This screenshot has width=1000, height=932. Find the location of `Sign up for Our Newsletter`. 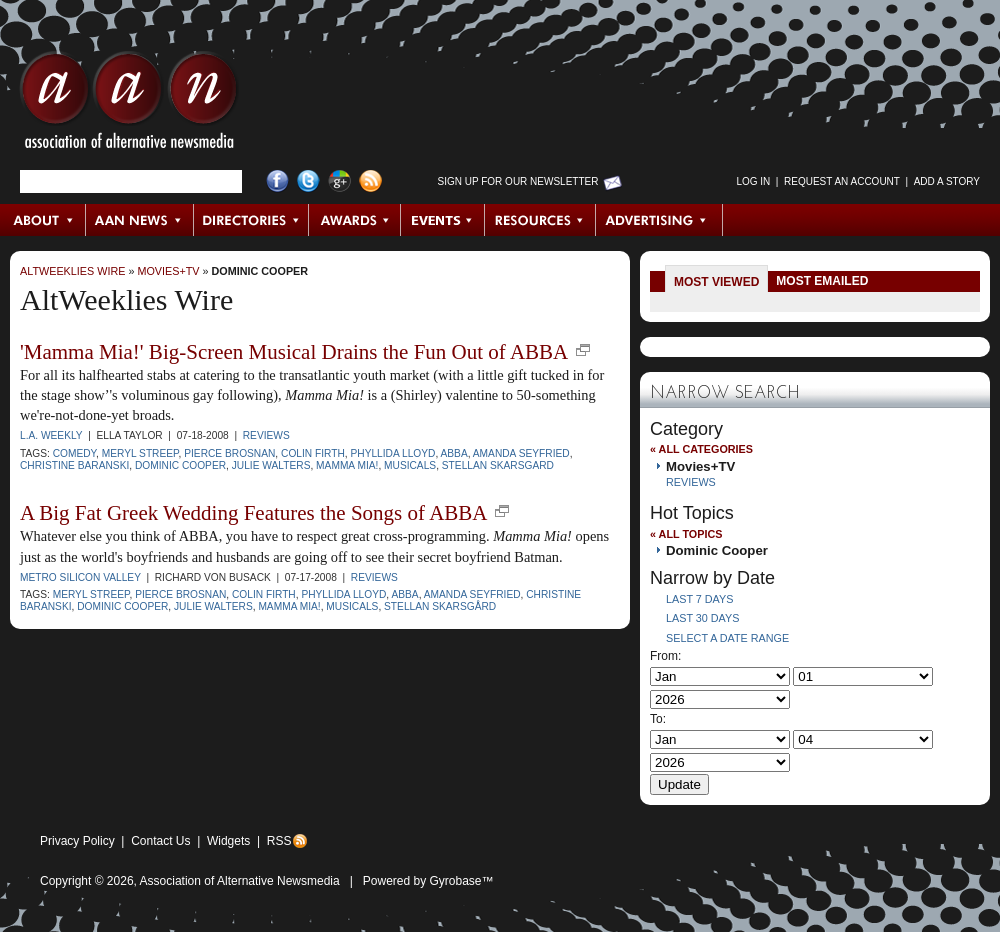

Sign up for Our Newsletter is located at coordinates (518, 181).